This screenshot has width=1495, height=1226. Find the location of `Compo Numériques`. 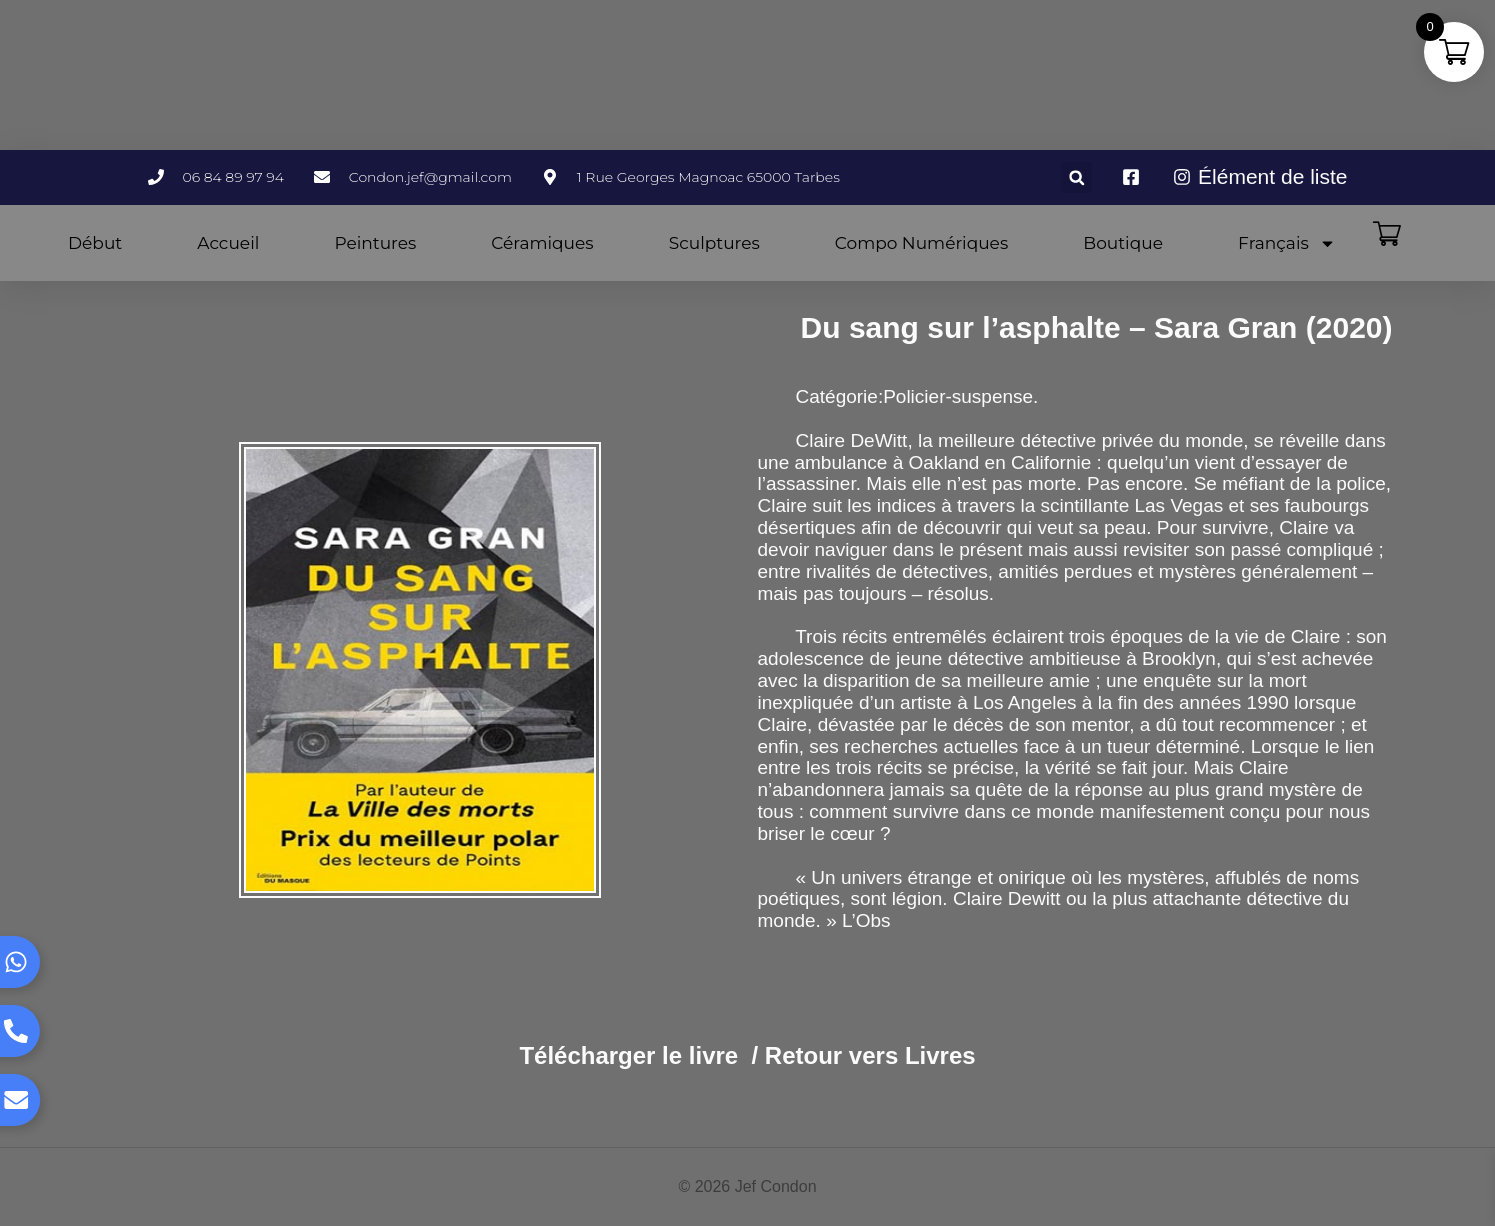

Compo Numériques is located at coordinates (921, 243).